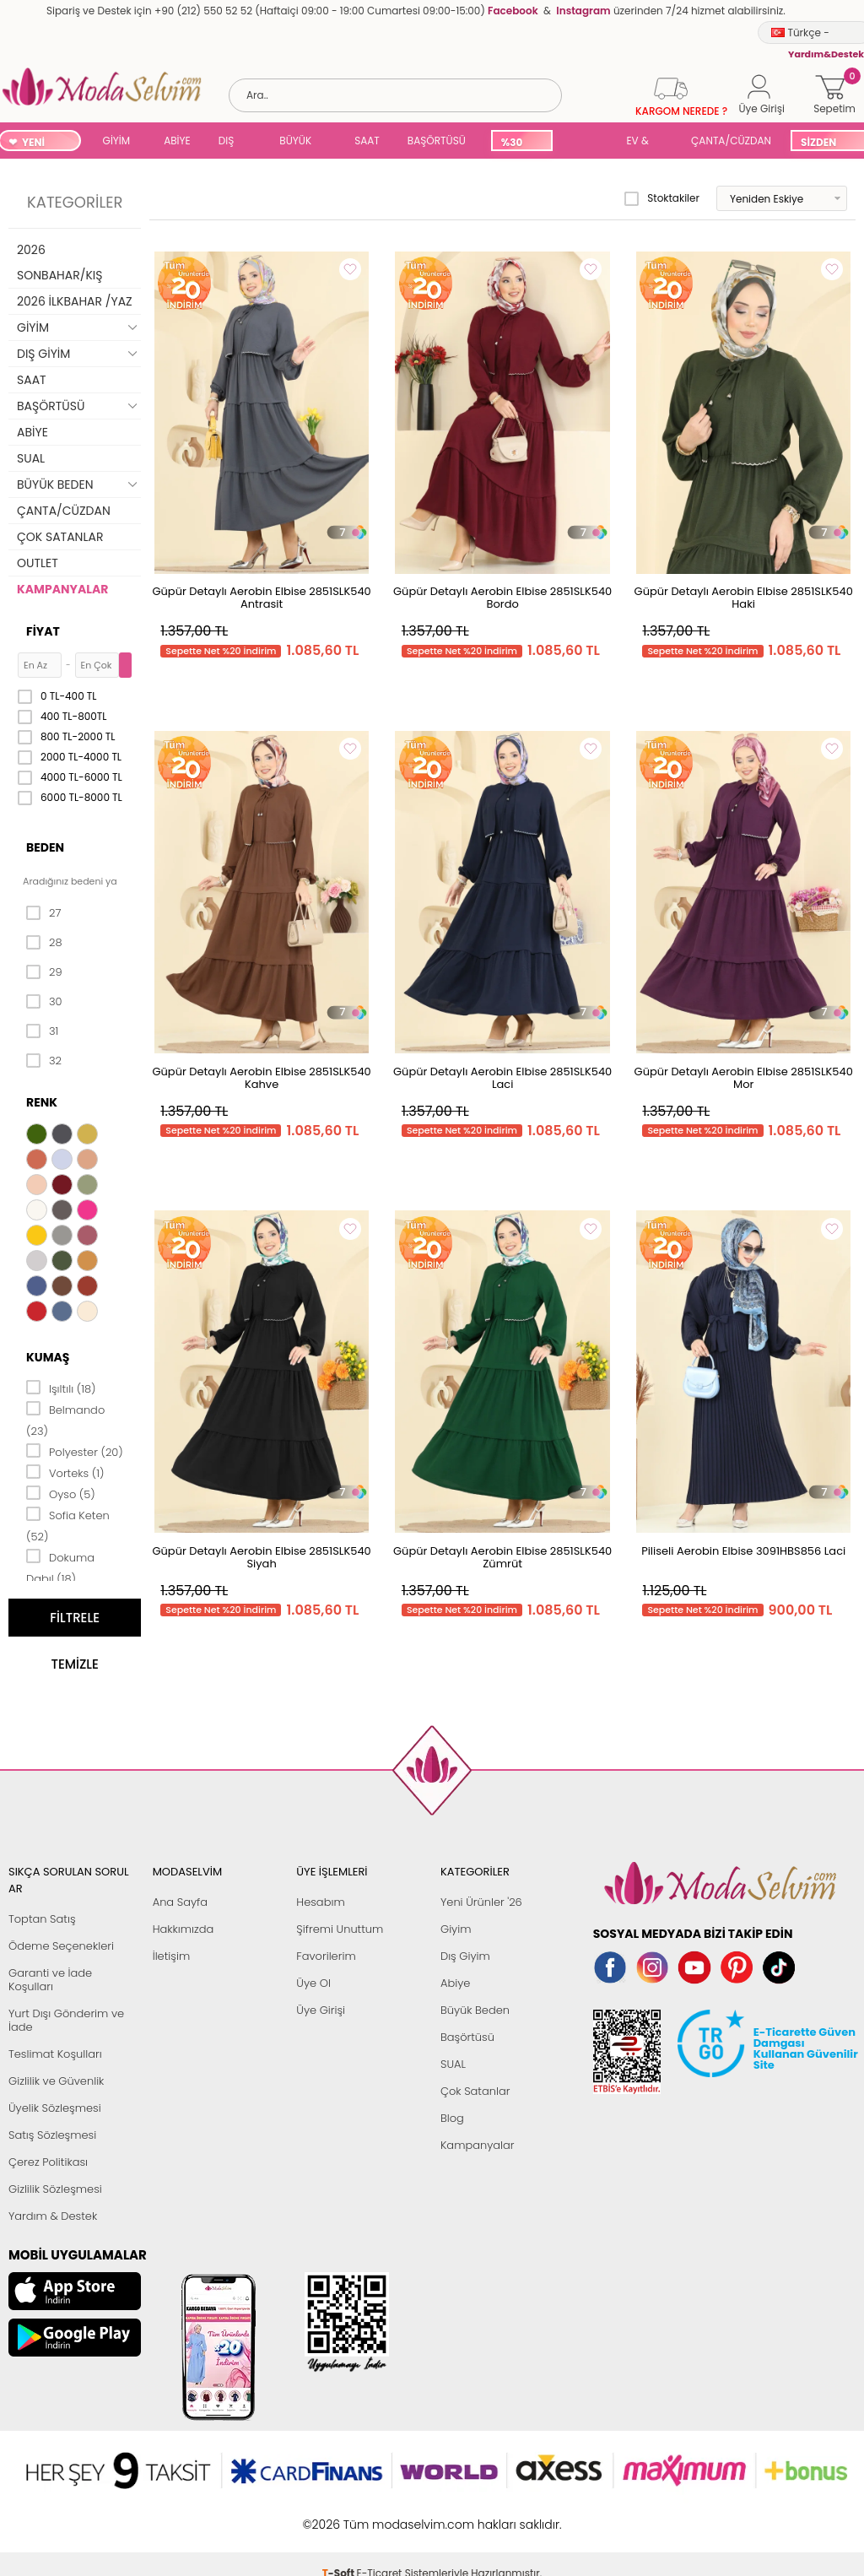  I want to click on -Soft, so click(339, 2515).